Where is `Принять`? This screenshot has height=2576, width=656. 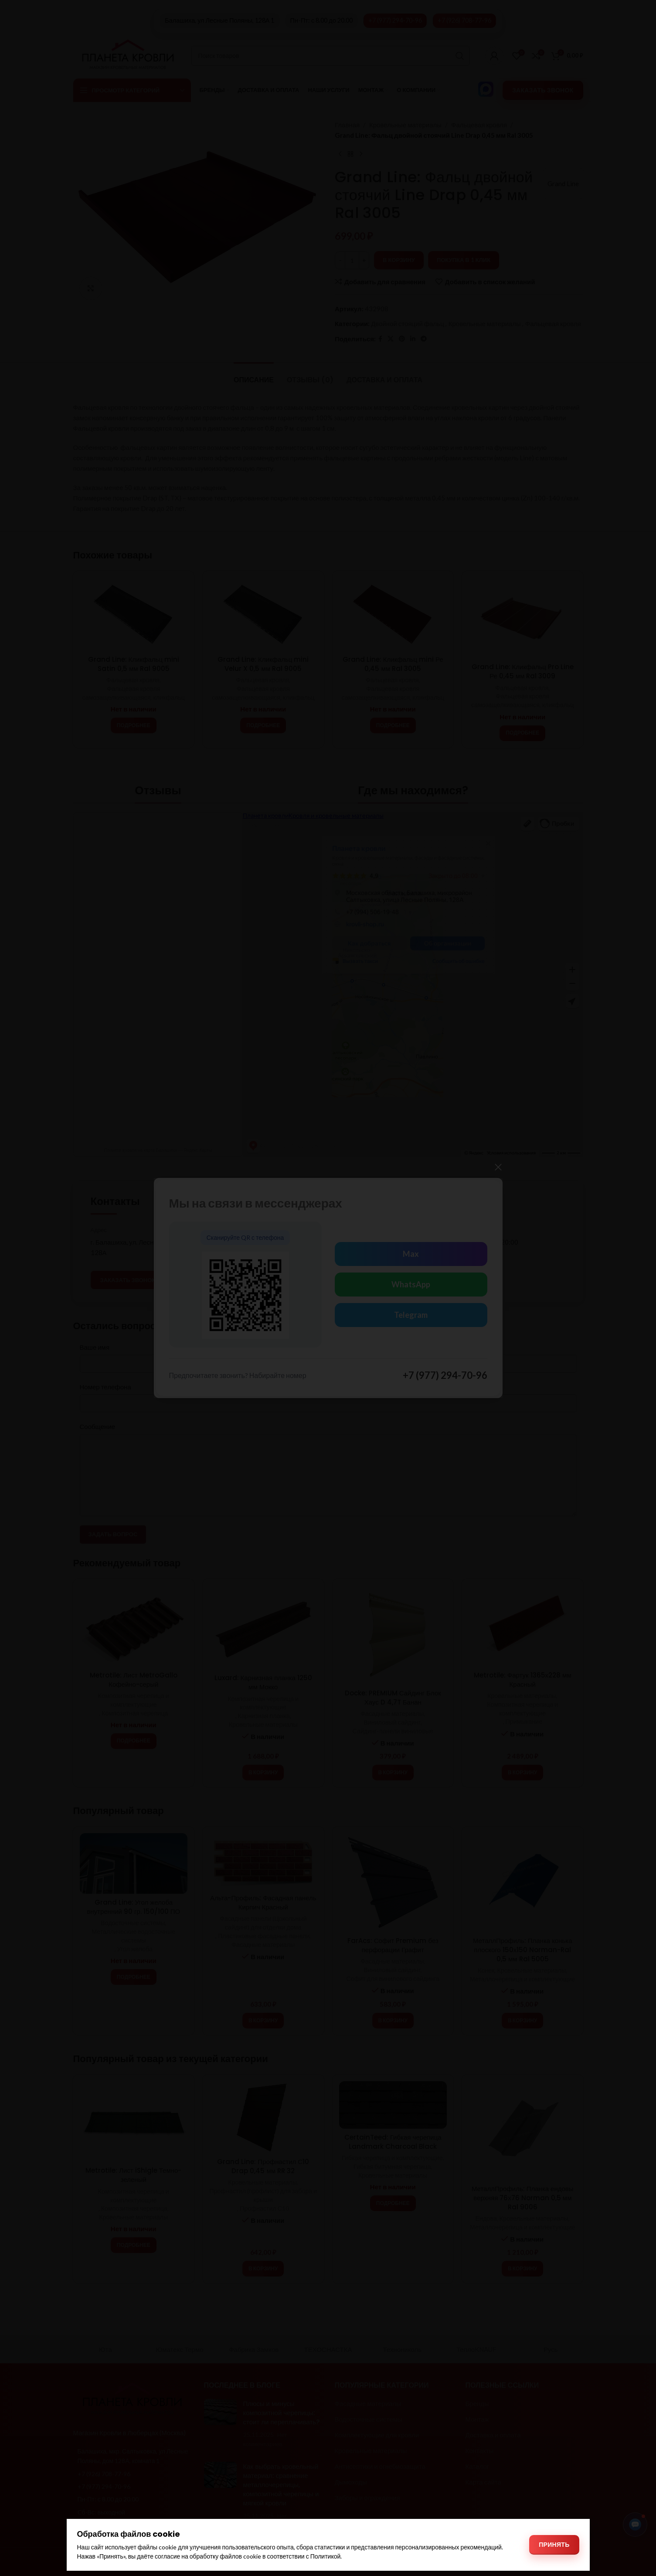 Принять is located at coordinates (554, 2544).